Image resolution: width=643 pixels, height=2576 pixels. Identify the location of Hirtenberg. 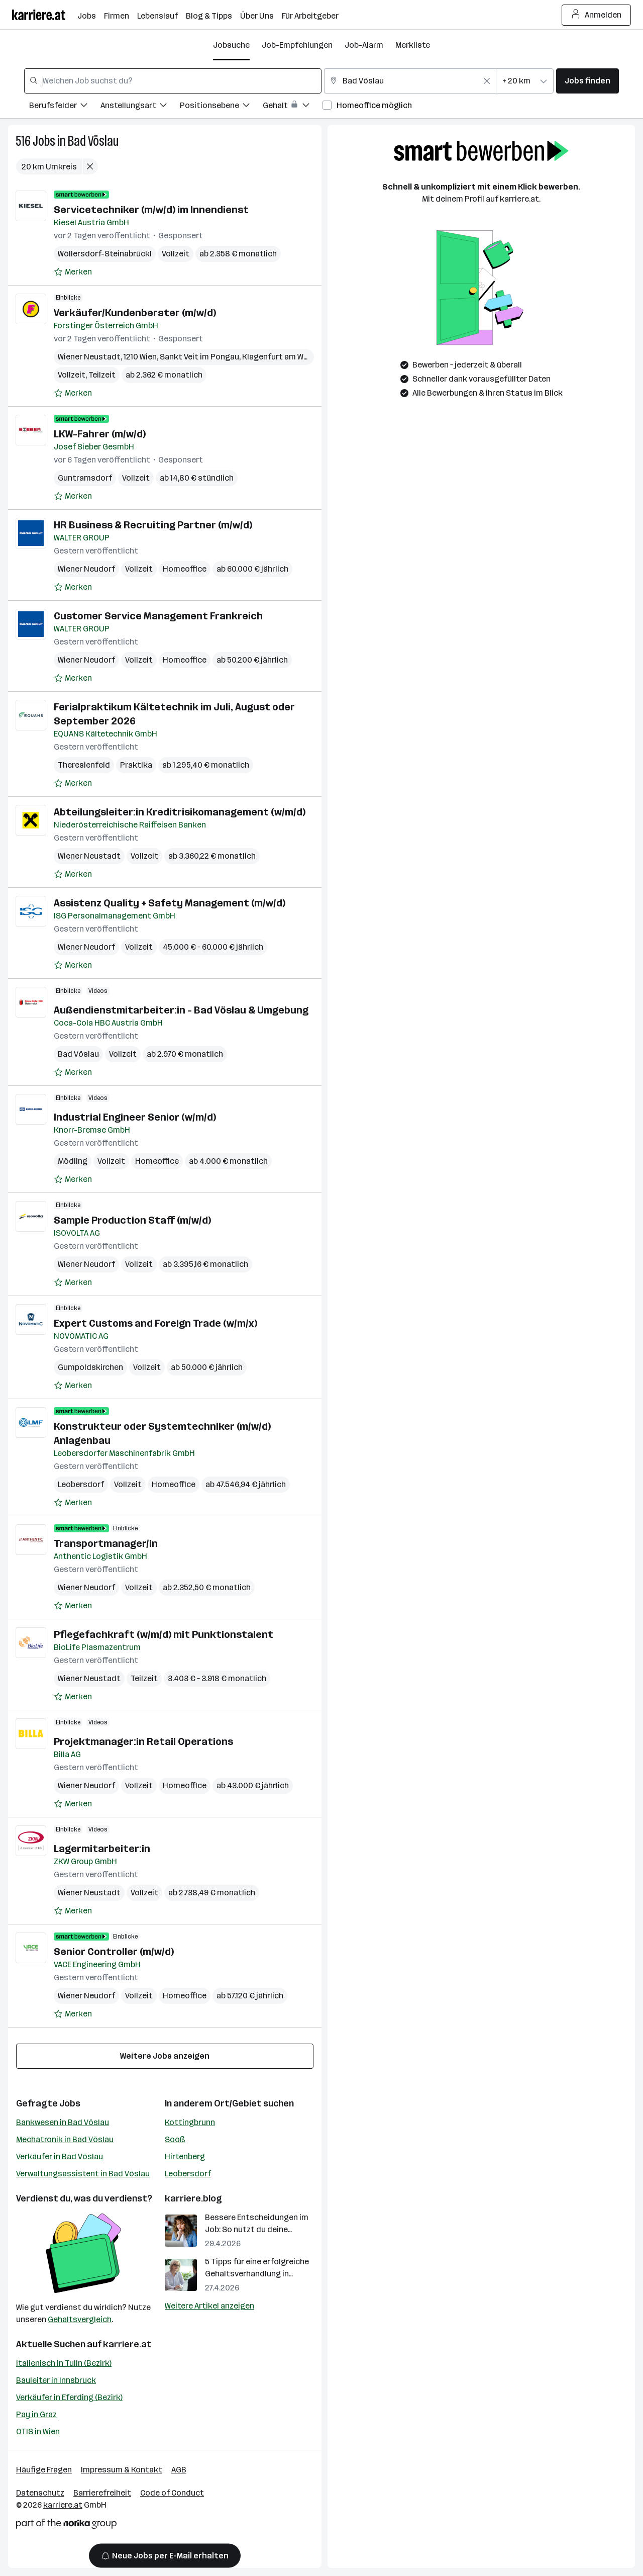
(185, 2156).